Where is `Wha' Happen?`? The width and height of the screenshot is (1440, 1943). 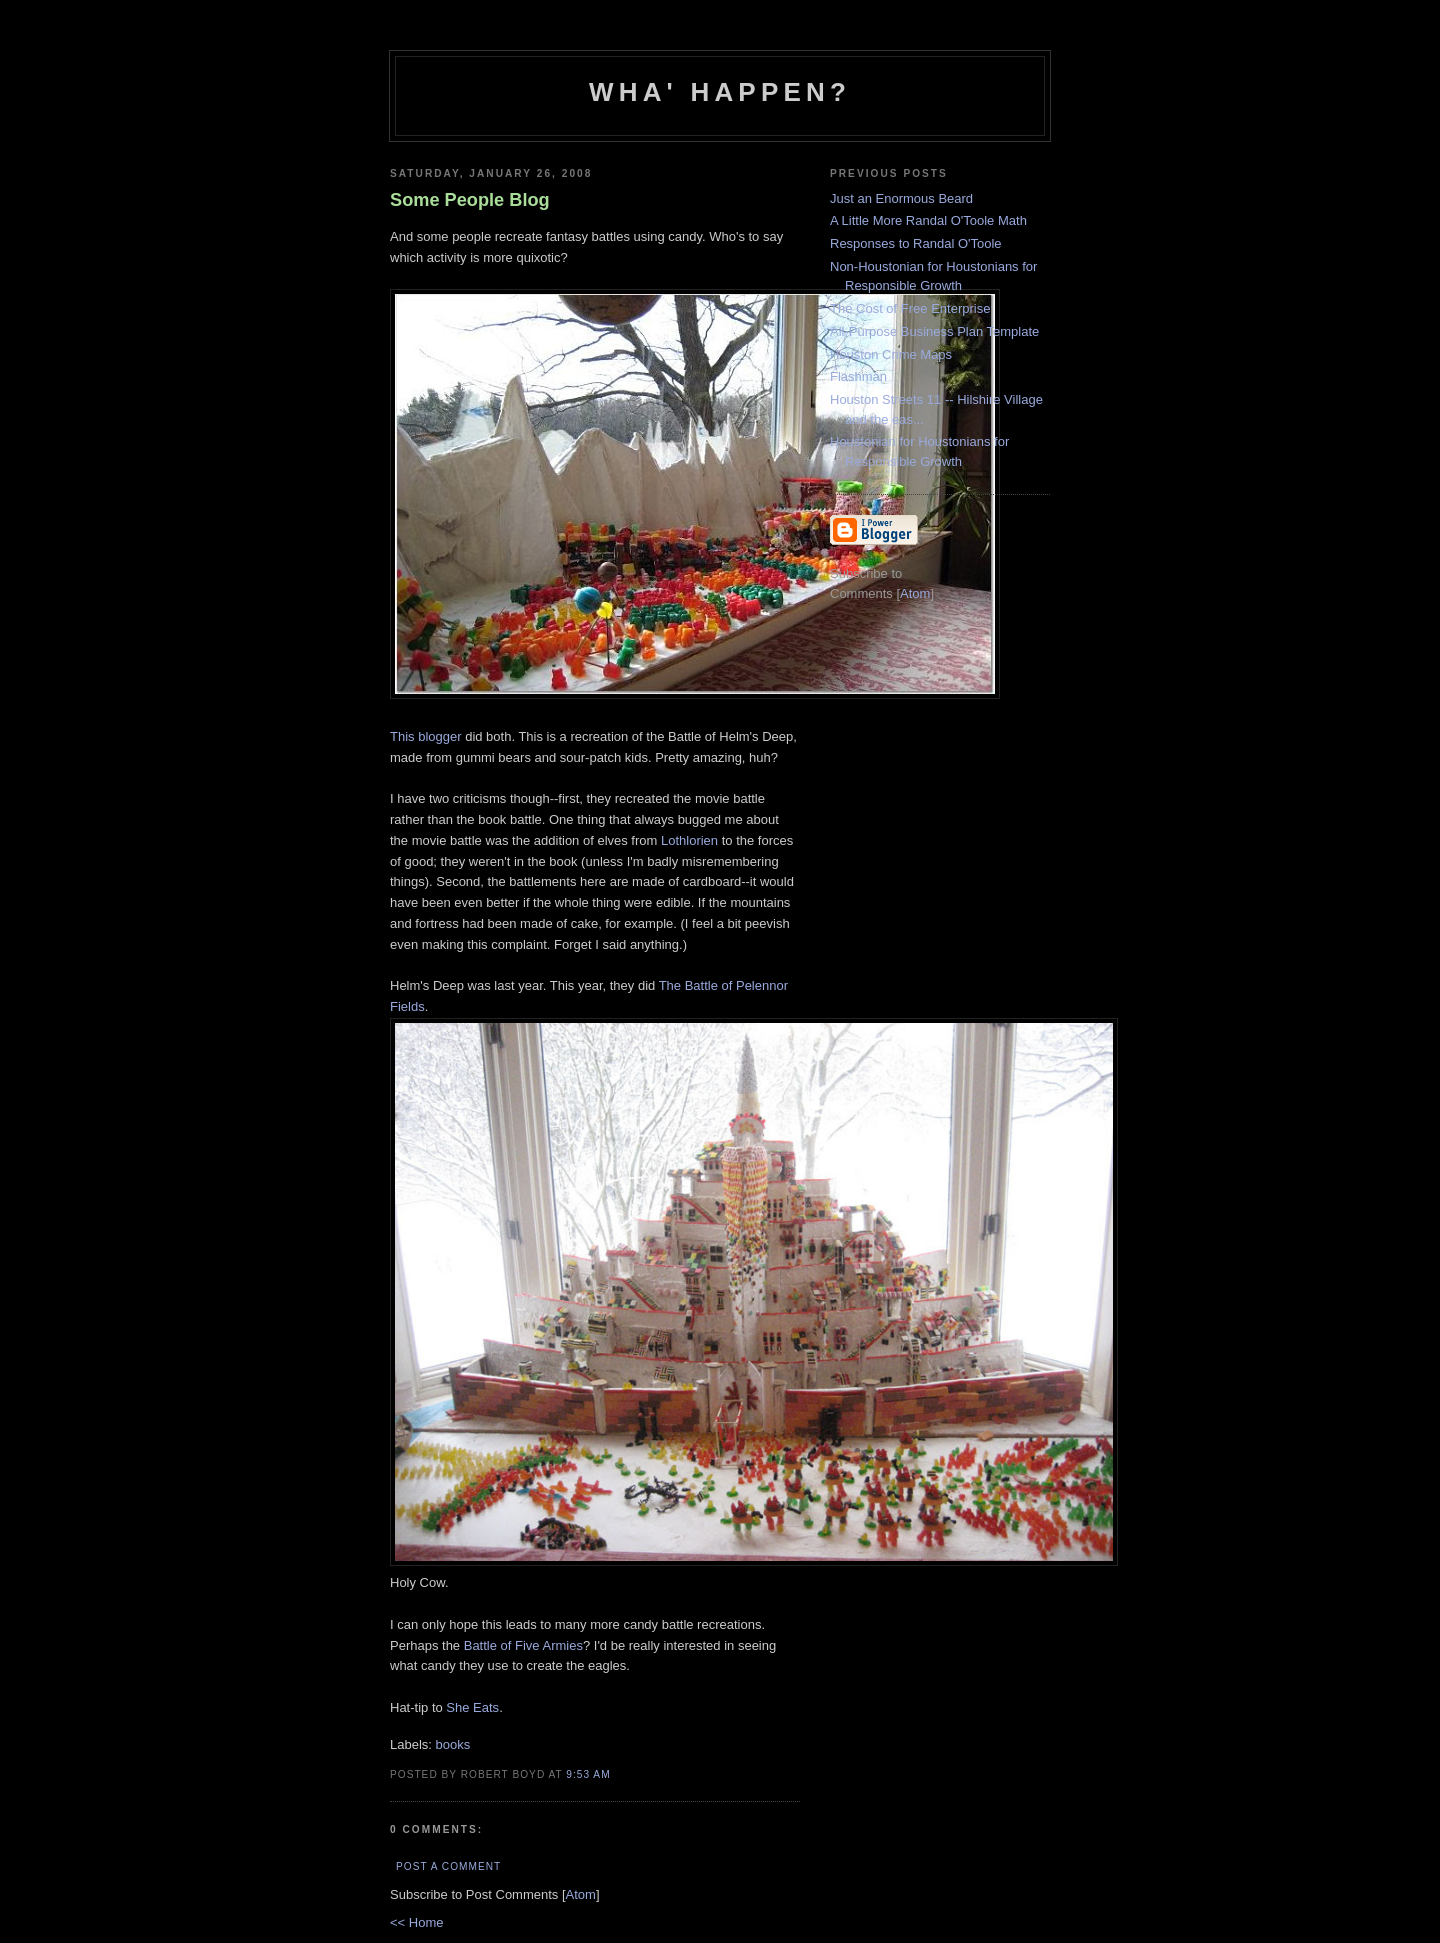 Wha' Happen? is located at coordinates (720, 92).